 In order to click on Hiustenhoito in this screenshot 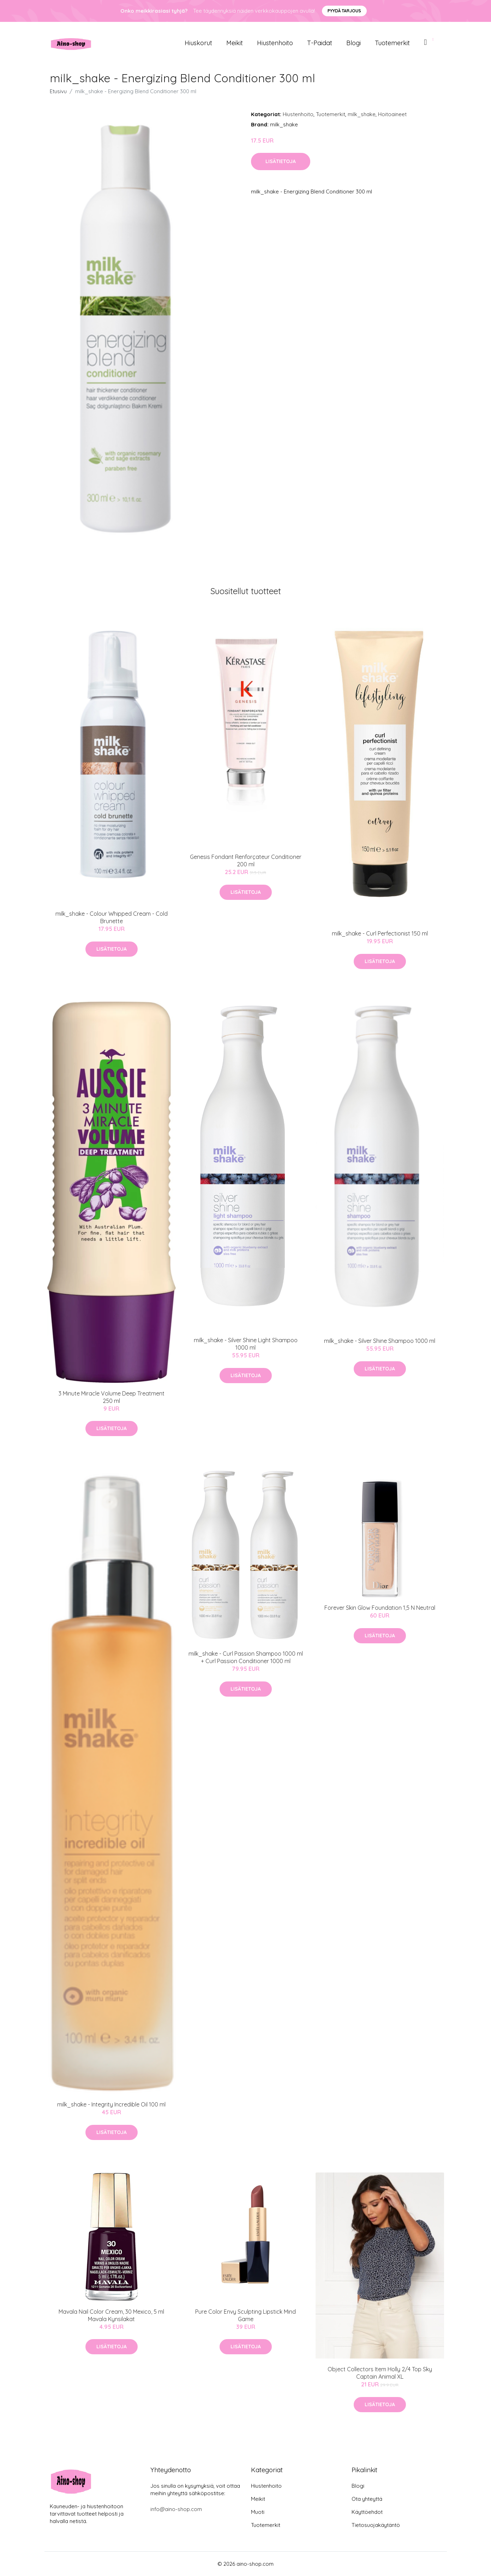, I will do `click(275, 43)`.